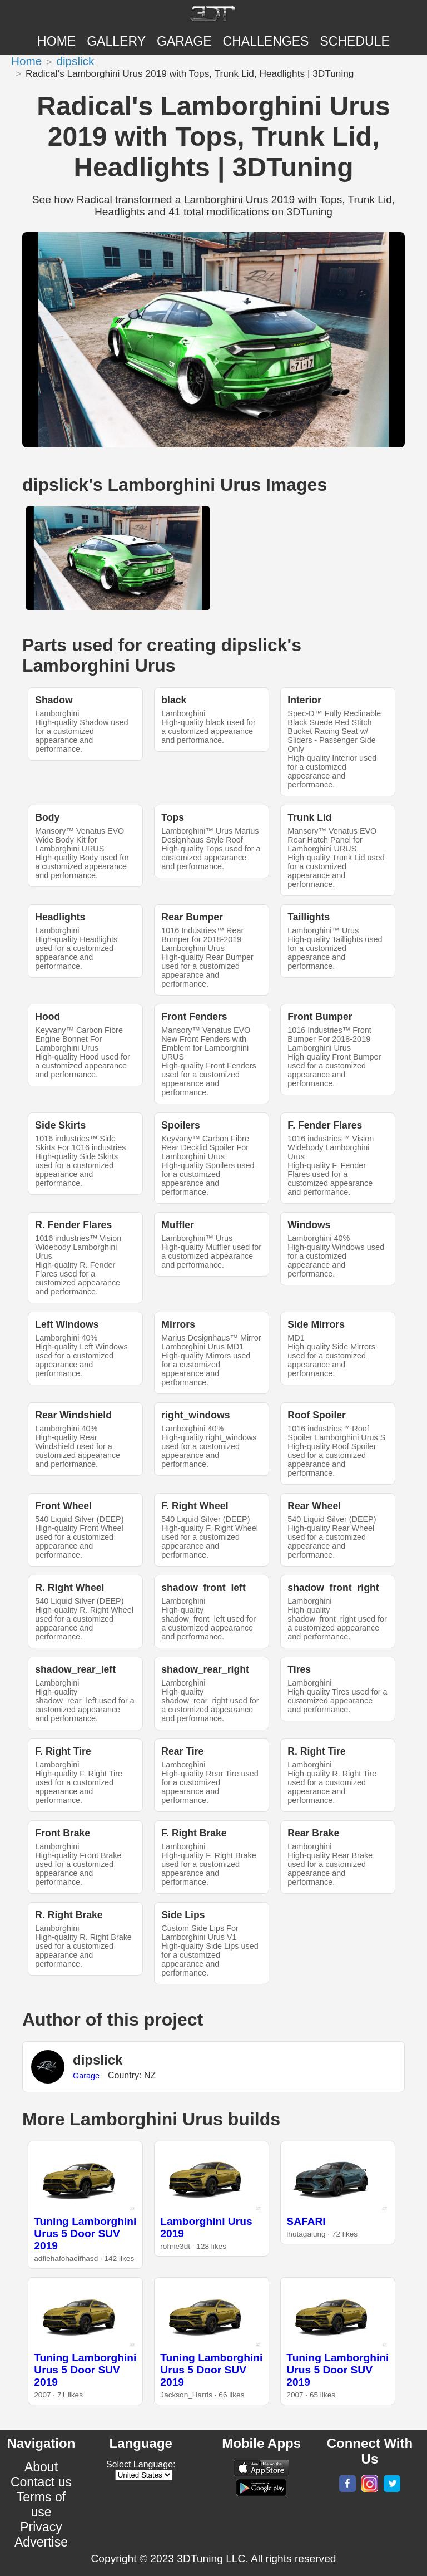 This screenshot has width=427, height=2576. What do you see at coordinates (141, 2464) in the screenshot?
I see `Select Language:` at bounding box center [141, 2464].